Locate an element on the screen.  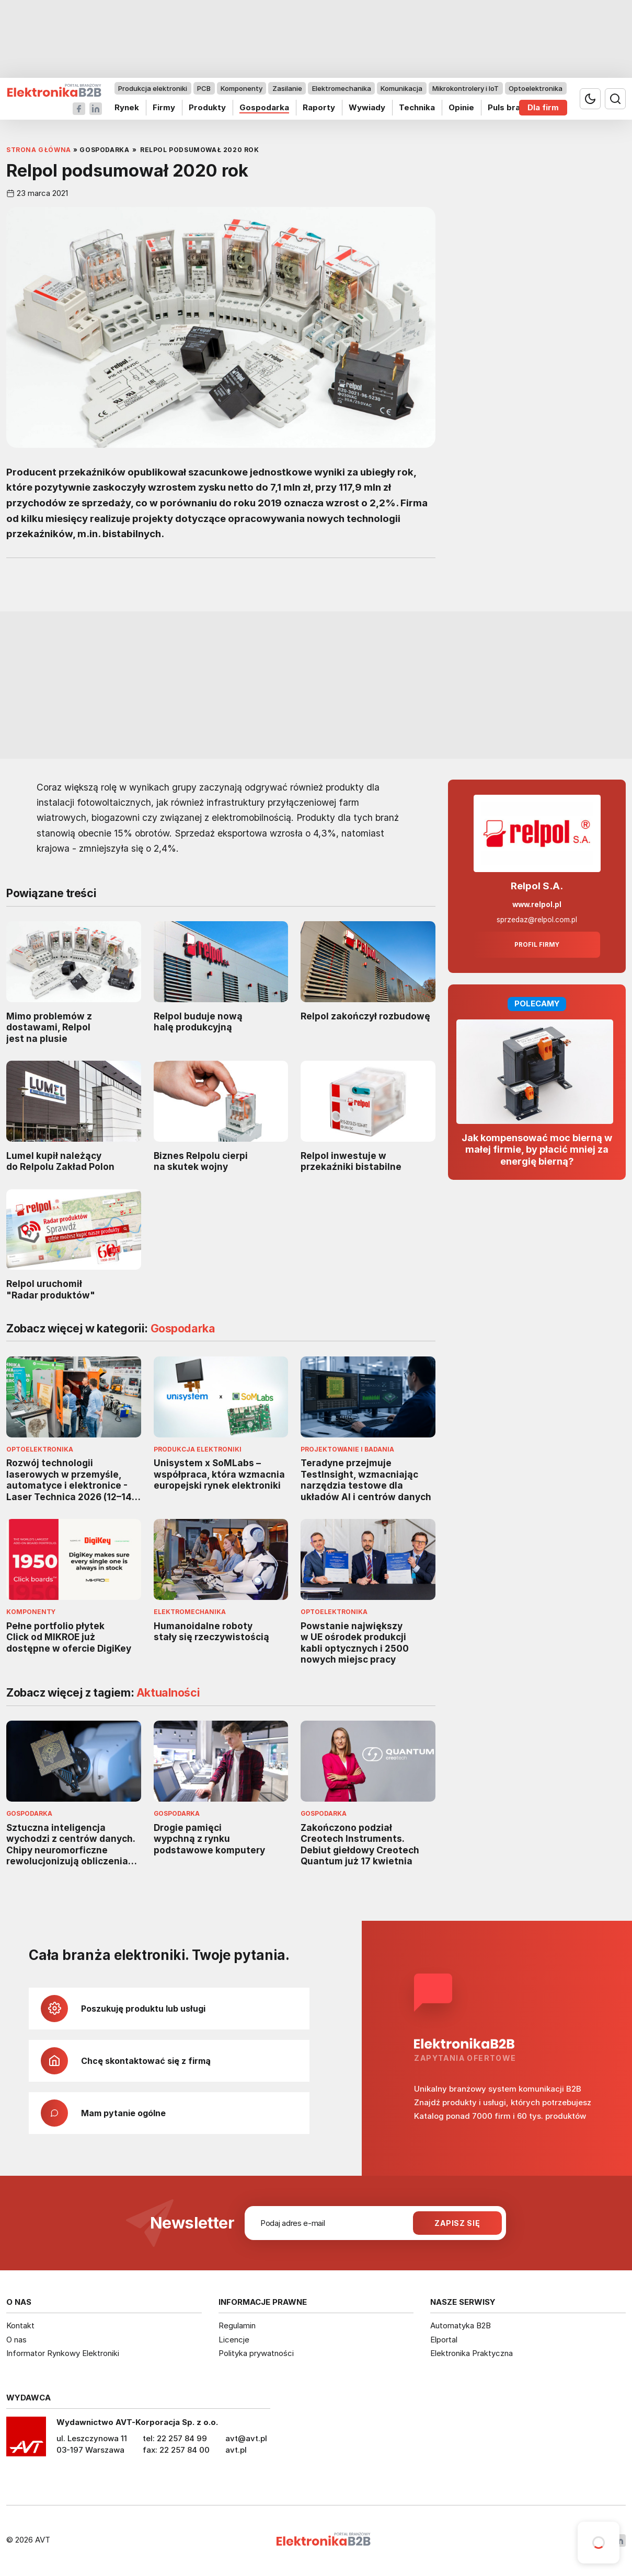
Mikrokontrolery i IoT is located at coordinates (465, 88).